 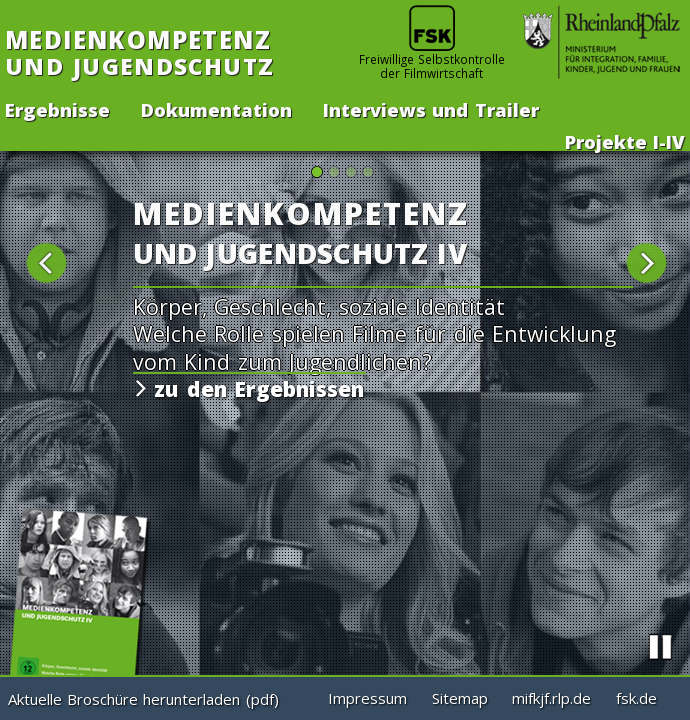 I want to click on Aktuelle Broschüre herunterladen (pdf), so click(x=143, y=699).